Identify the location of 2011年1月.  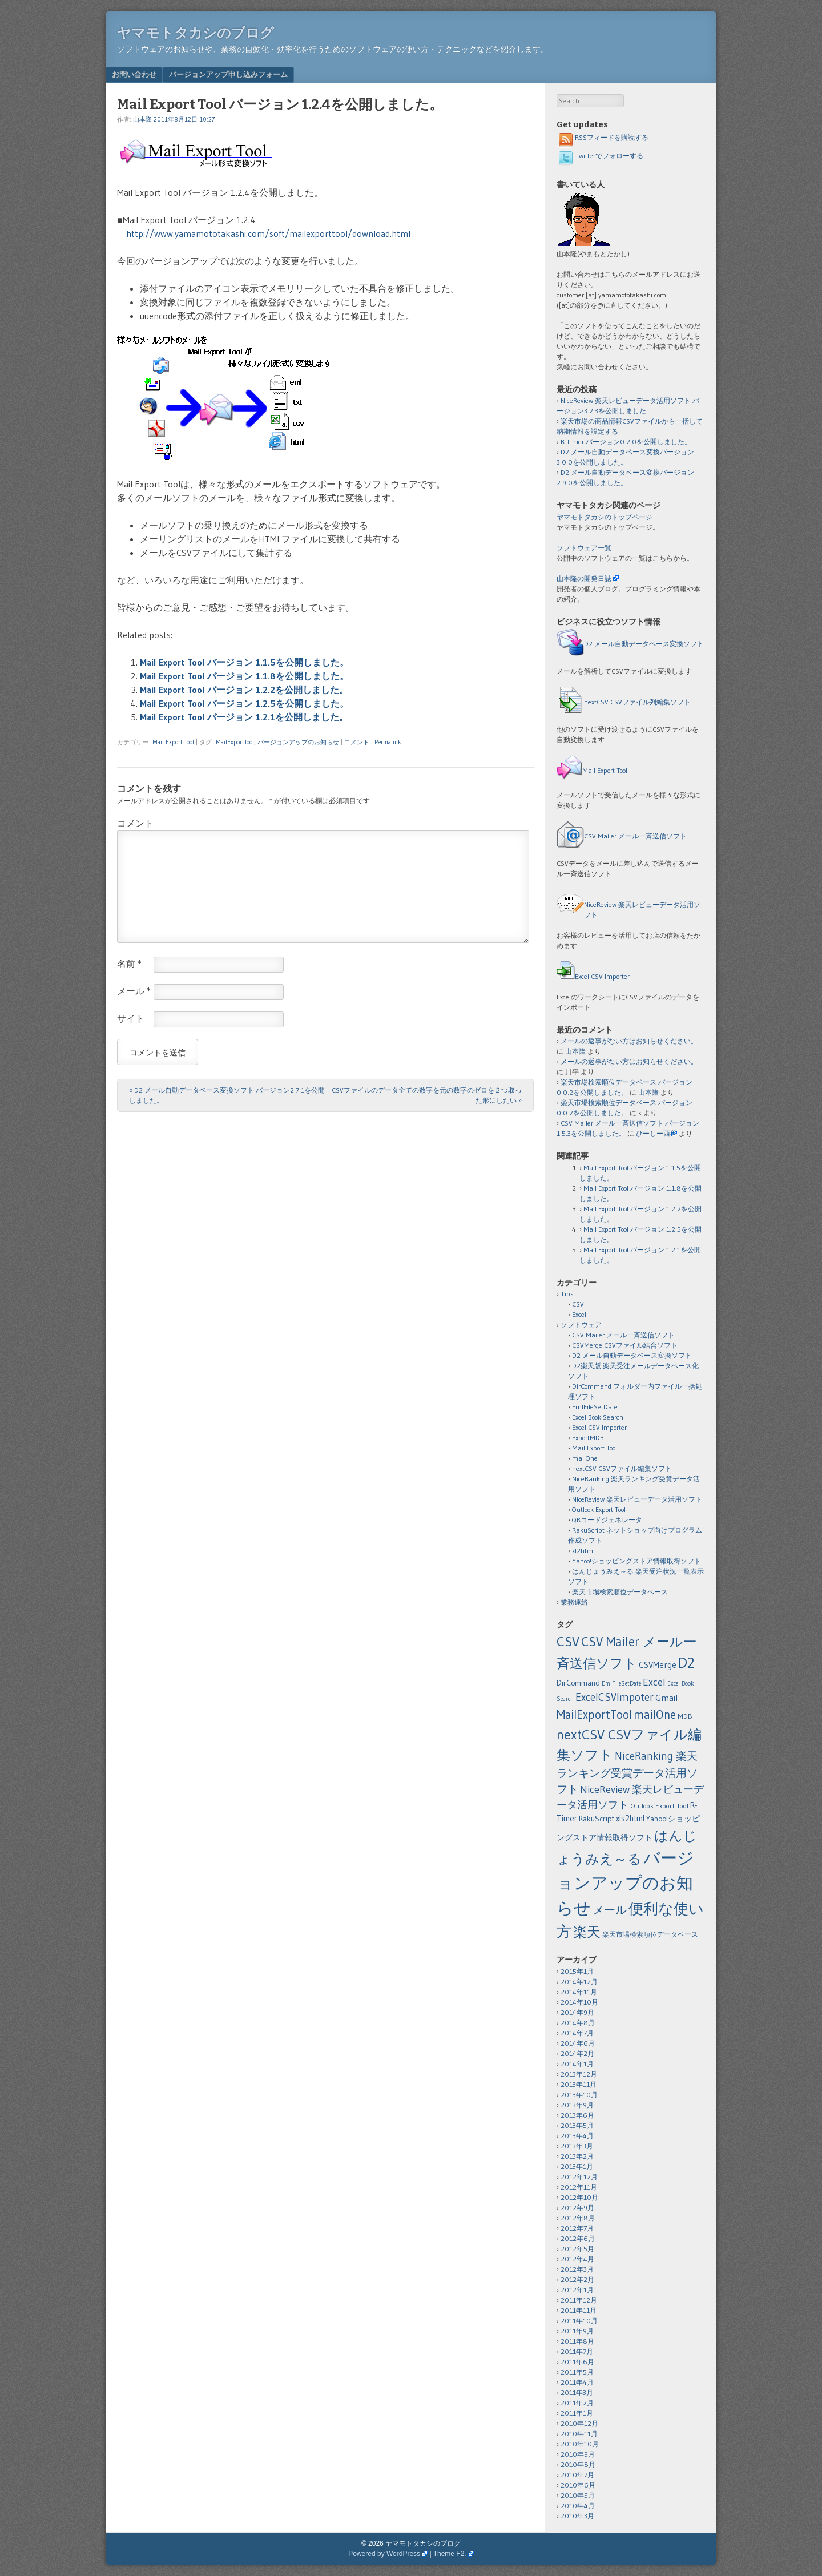
(577, 2413).